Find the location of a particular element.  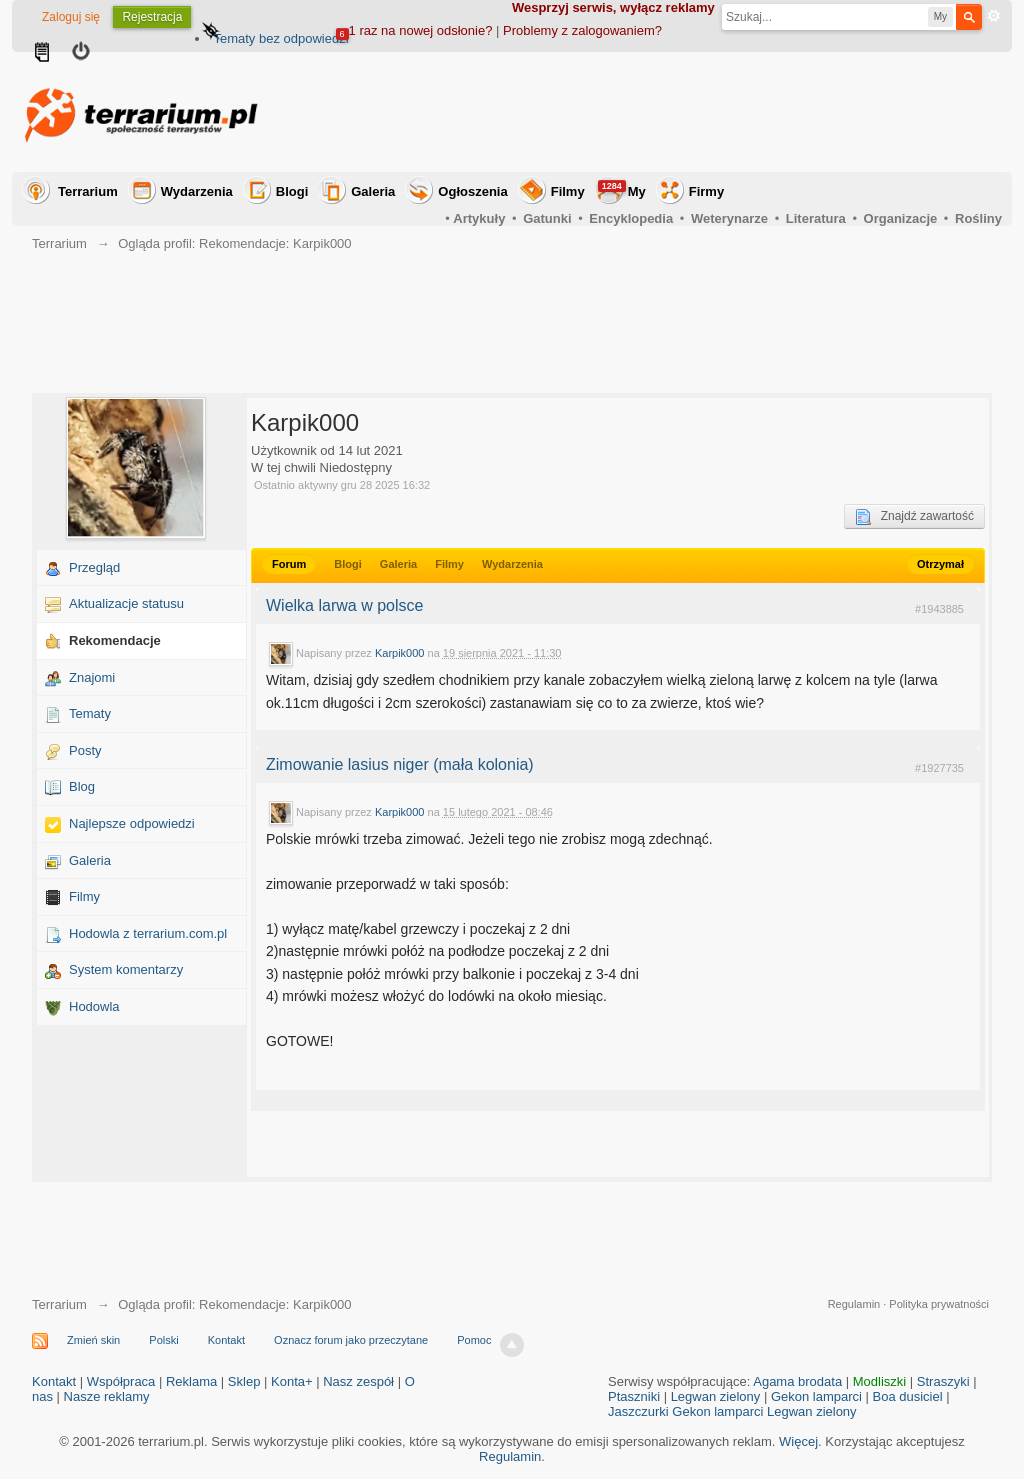

Otrzymał is located at coordinates (940, 564).